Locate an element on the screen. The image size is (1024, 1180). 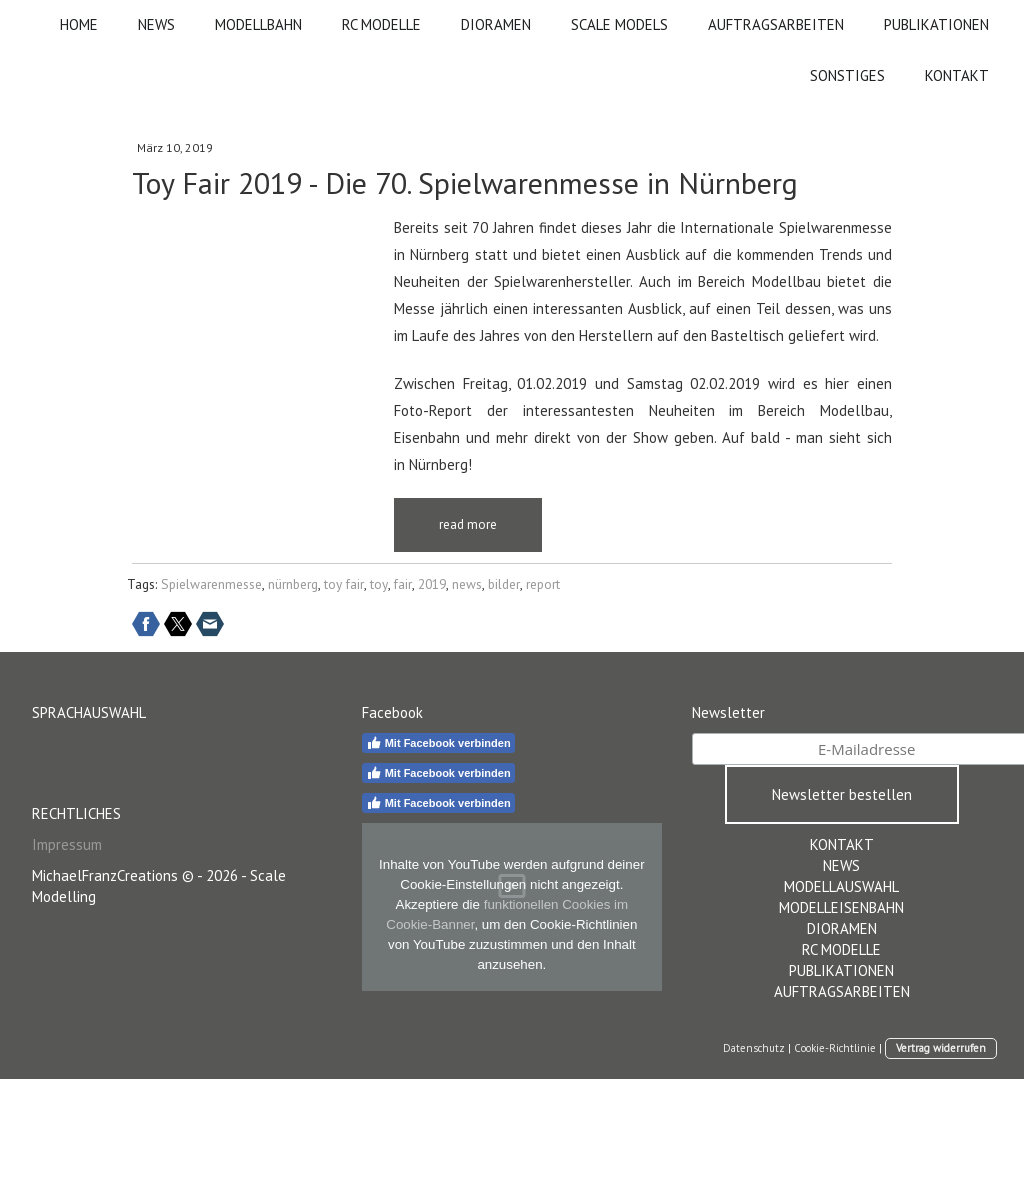
PUBLIKATIONEN is located at coordinates (936, 24).